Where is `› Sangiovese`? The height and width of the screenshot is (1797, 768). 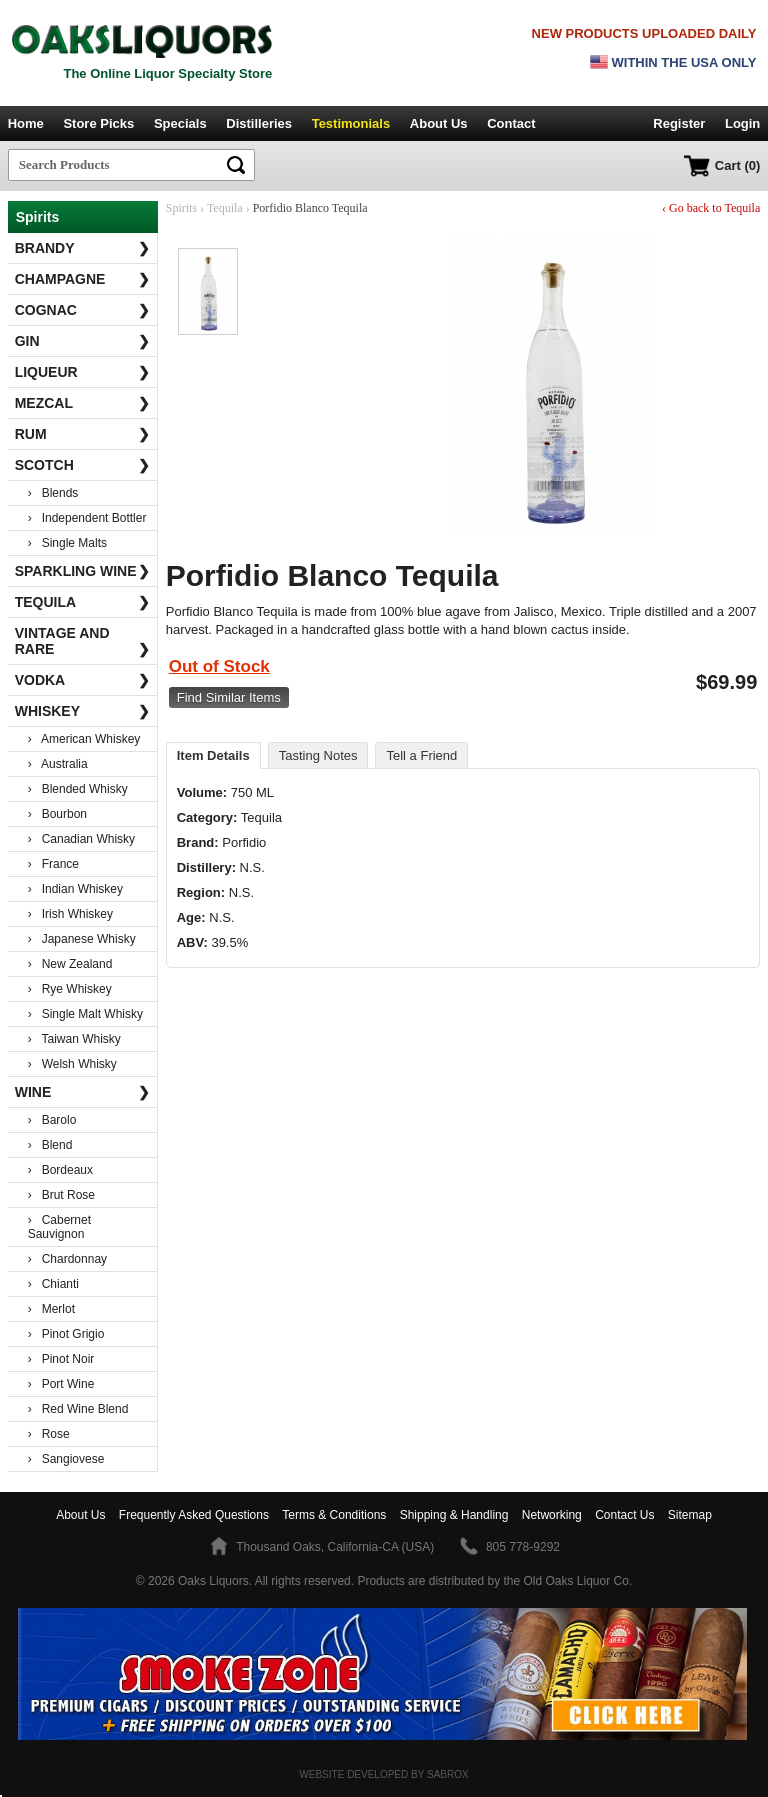 › Sangiovese is located at coordinates (66, 1459).